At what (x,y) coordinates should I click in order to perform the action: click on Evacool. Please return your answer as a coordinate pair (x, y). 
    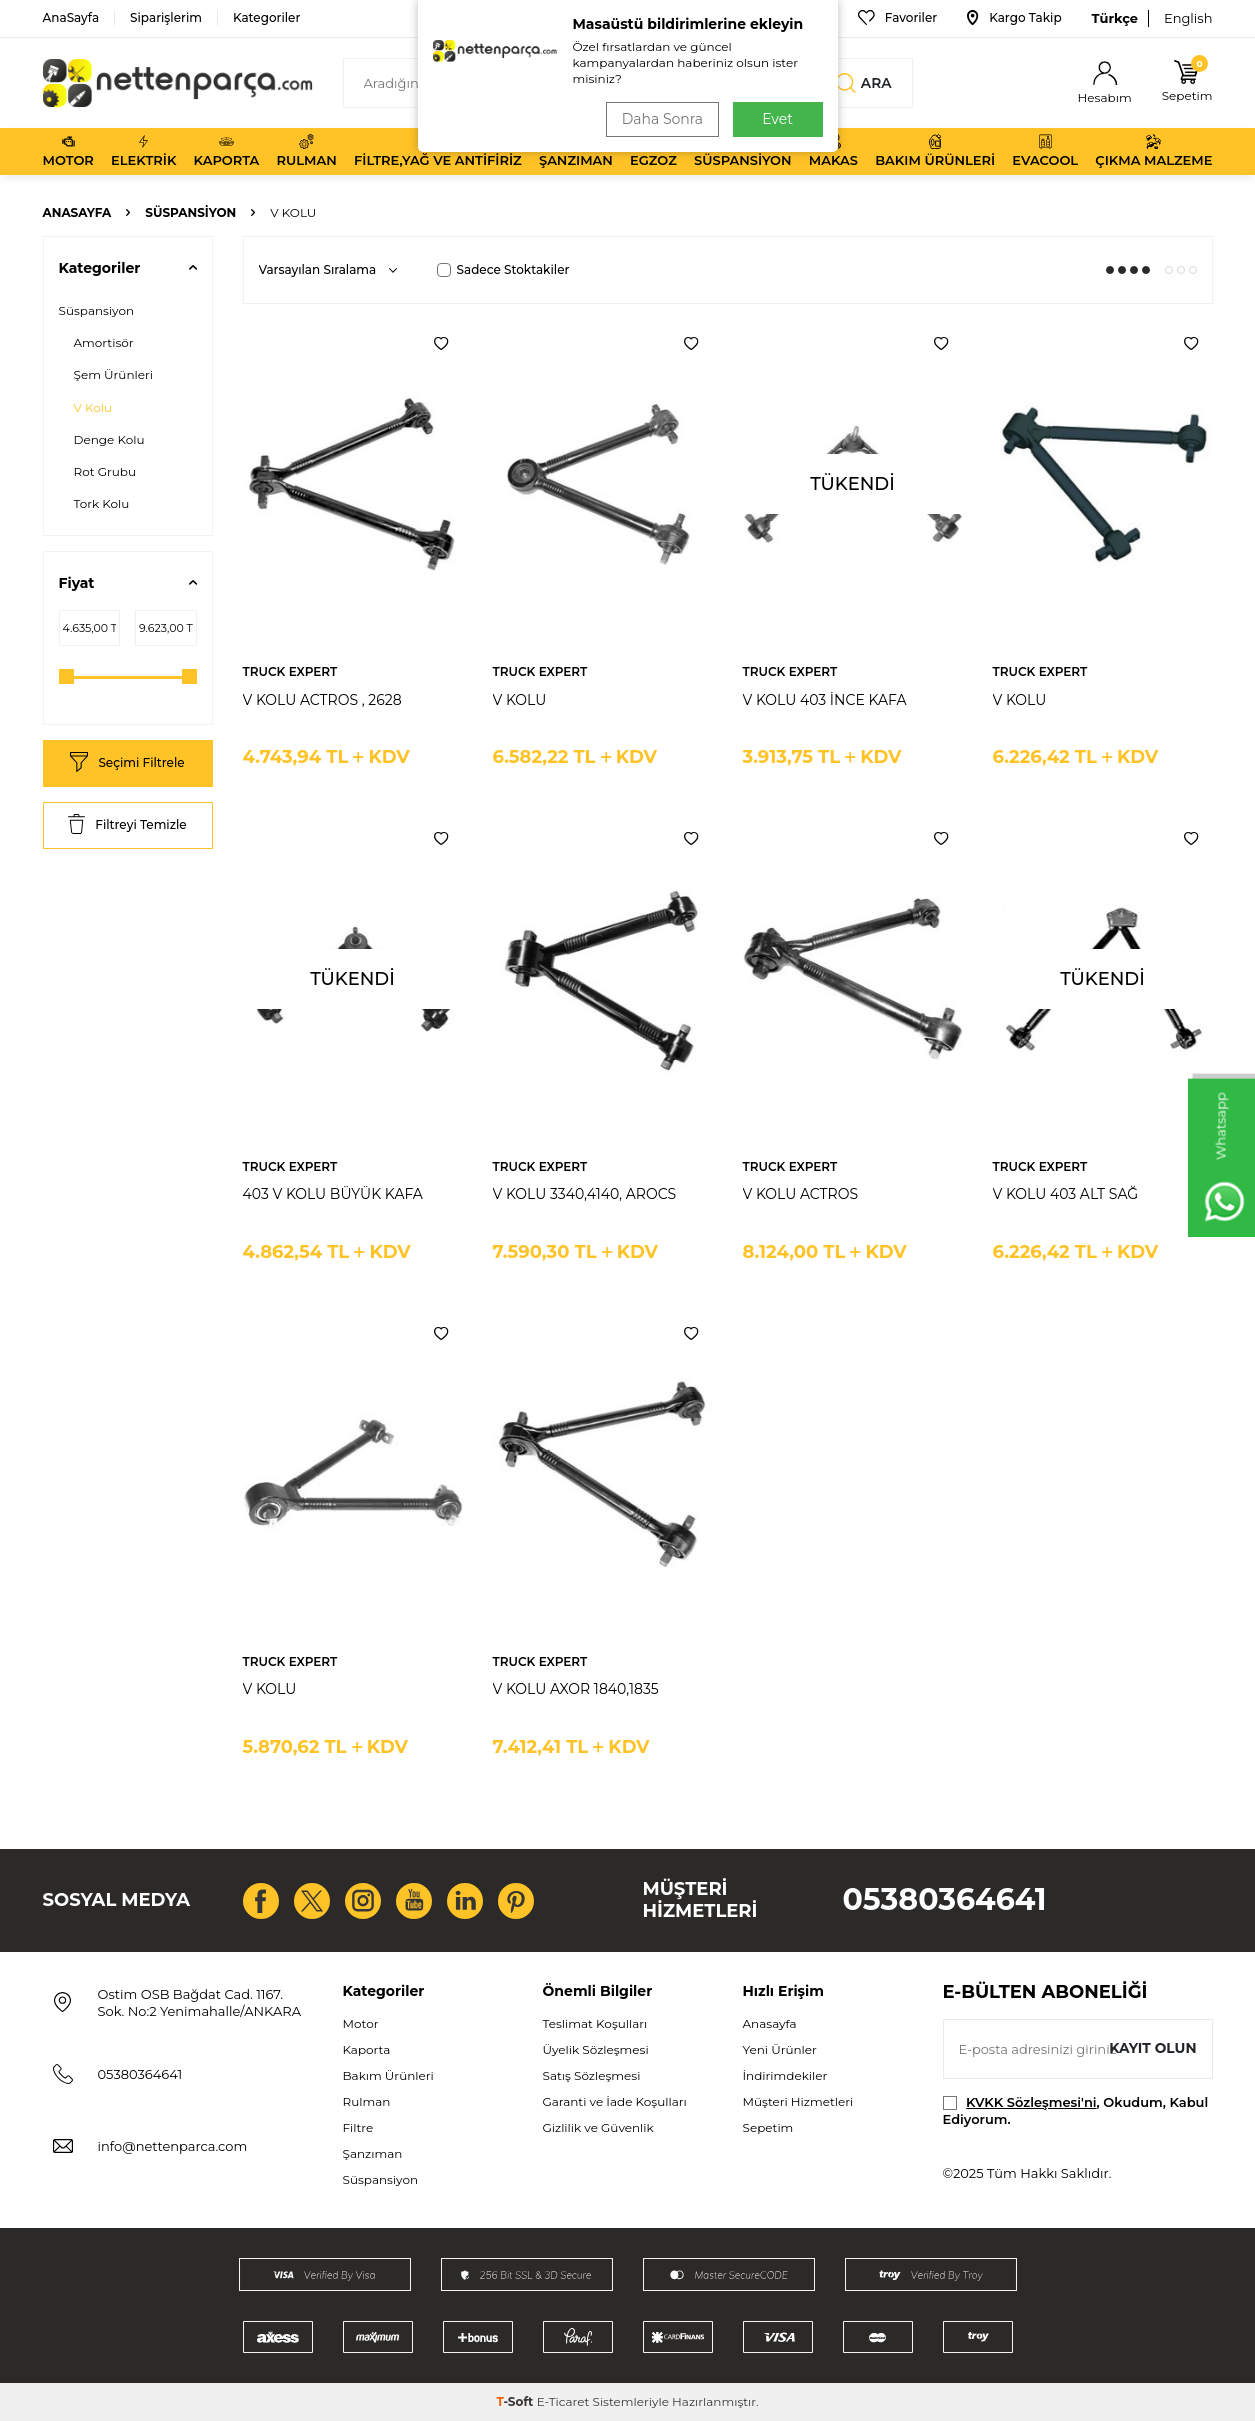
    Looking at the image, I should click on (1045, 151).